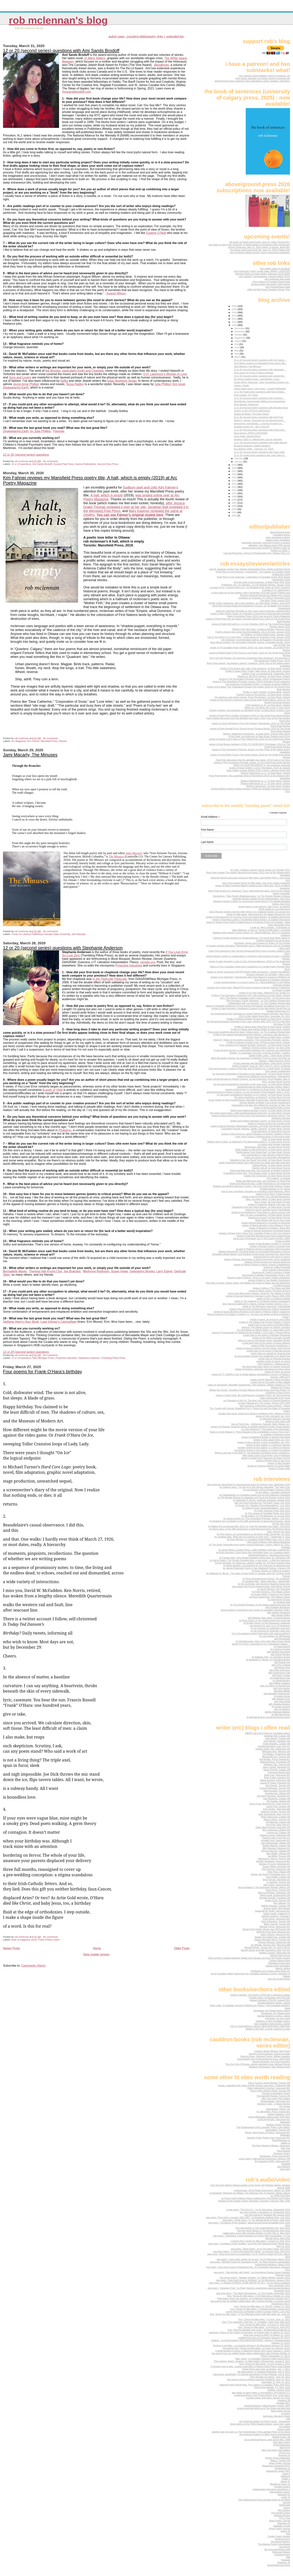  I want to click on review of Dennis Cooley's correction line, so click(270, 1246).